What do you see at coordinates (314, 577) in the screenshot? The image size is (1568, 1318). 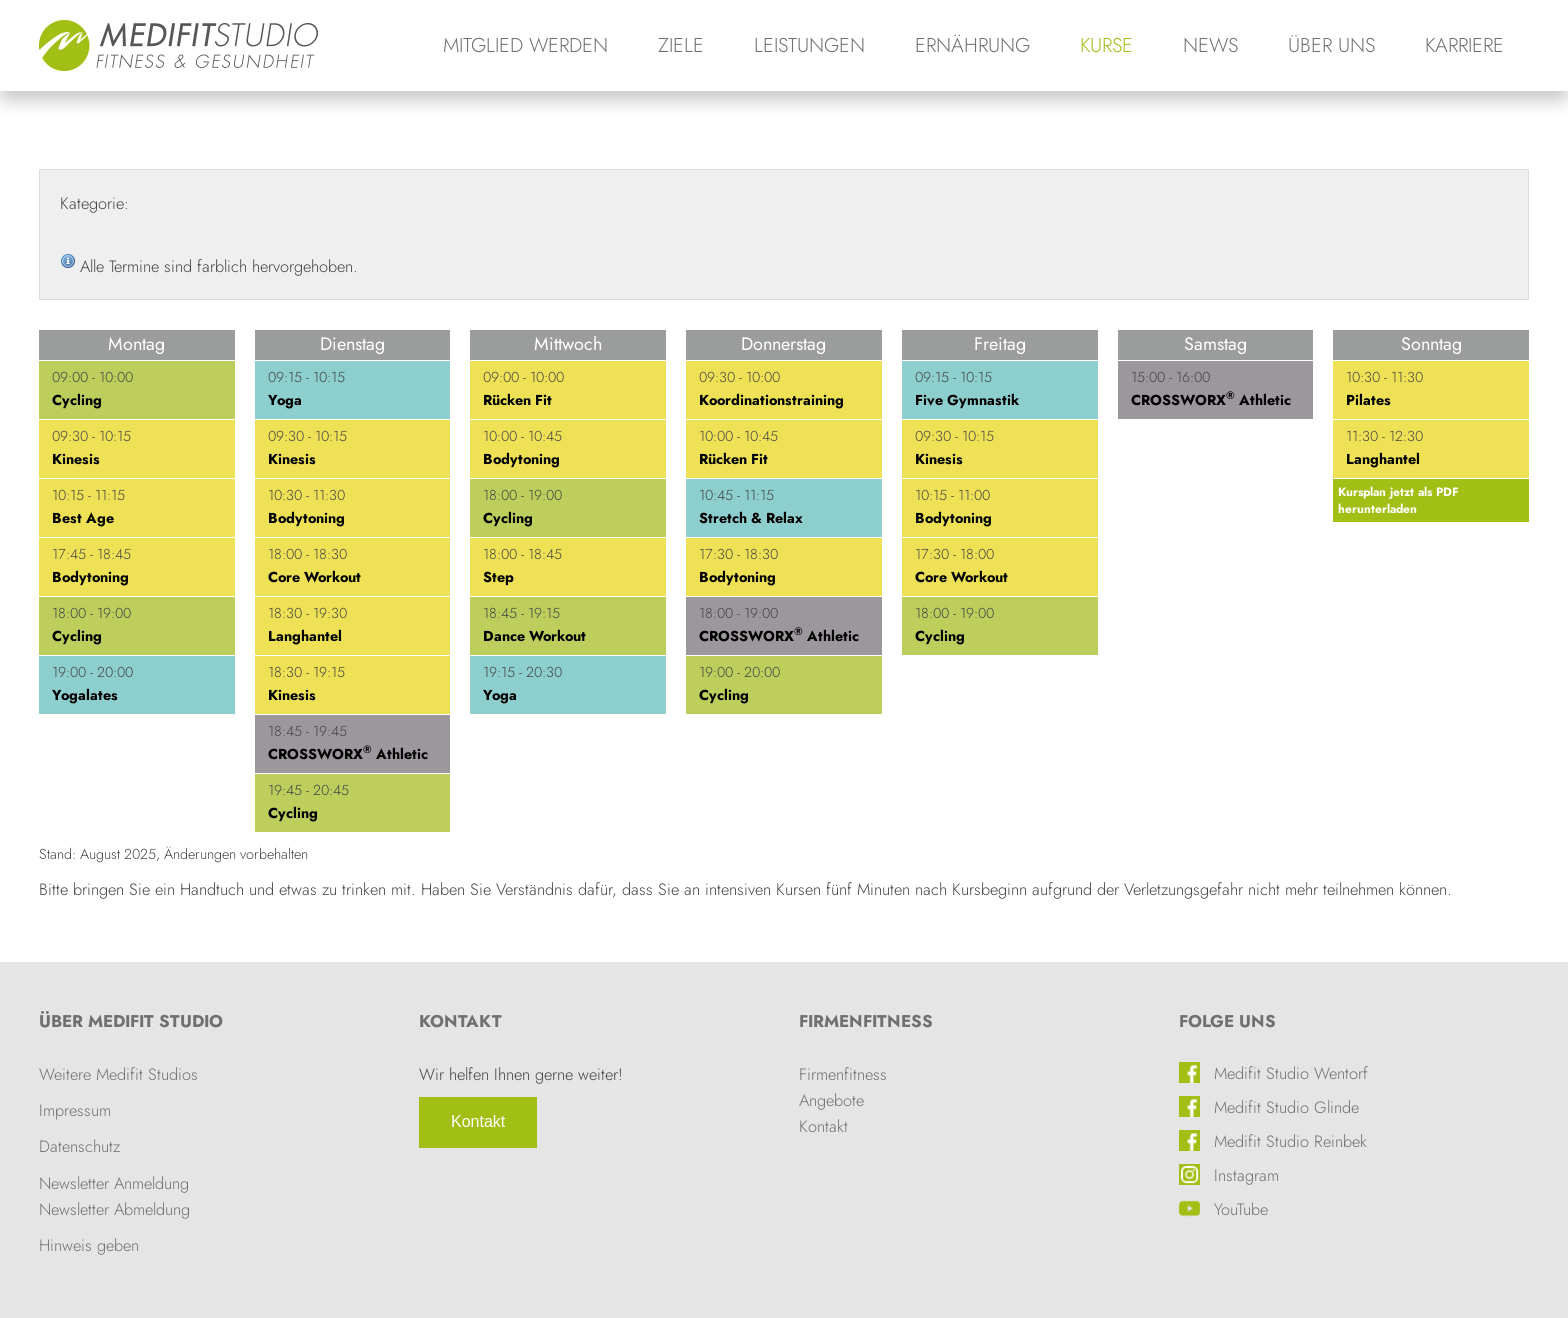 I see `Core Workout` at bounding box center [314, 577].